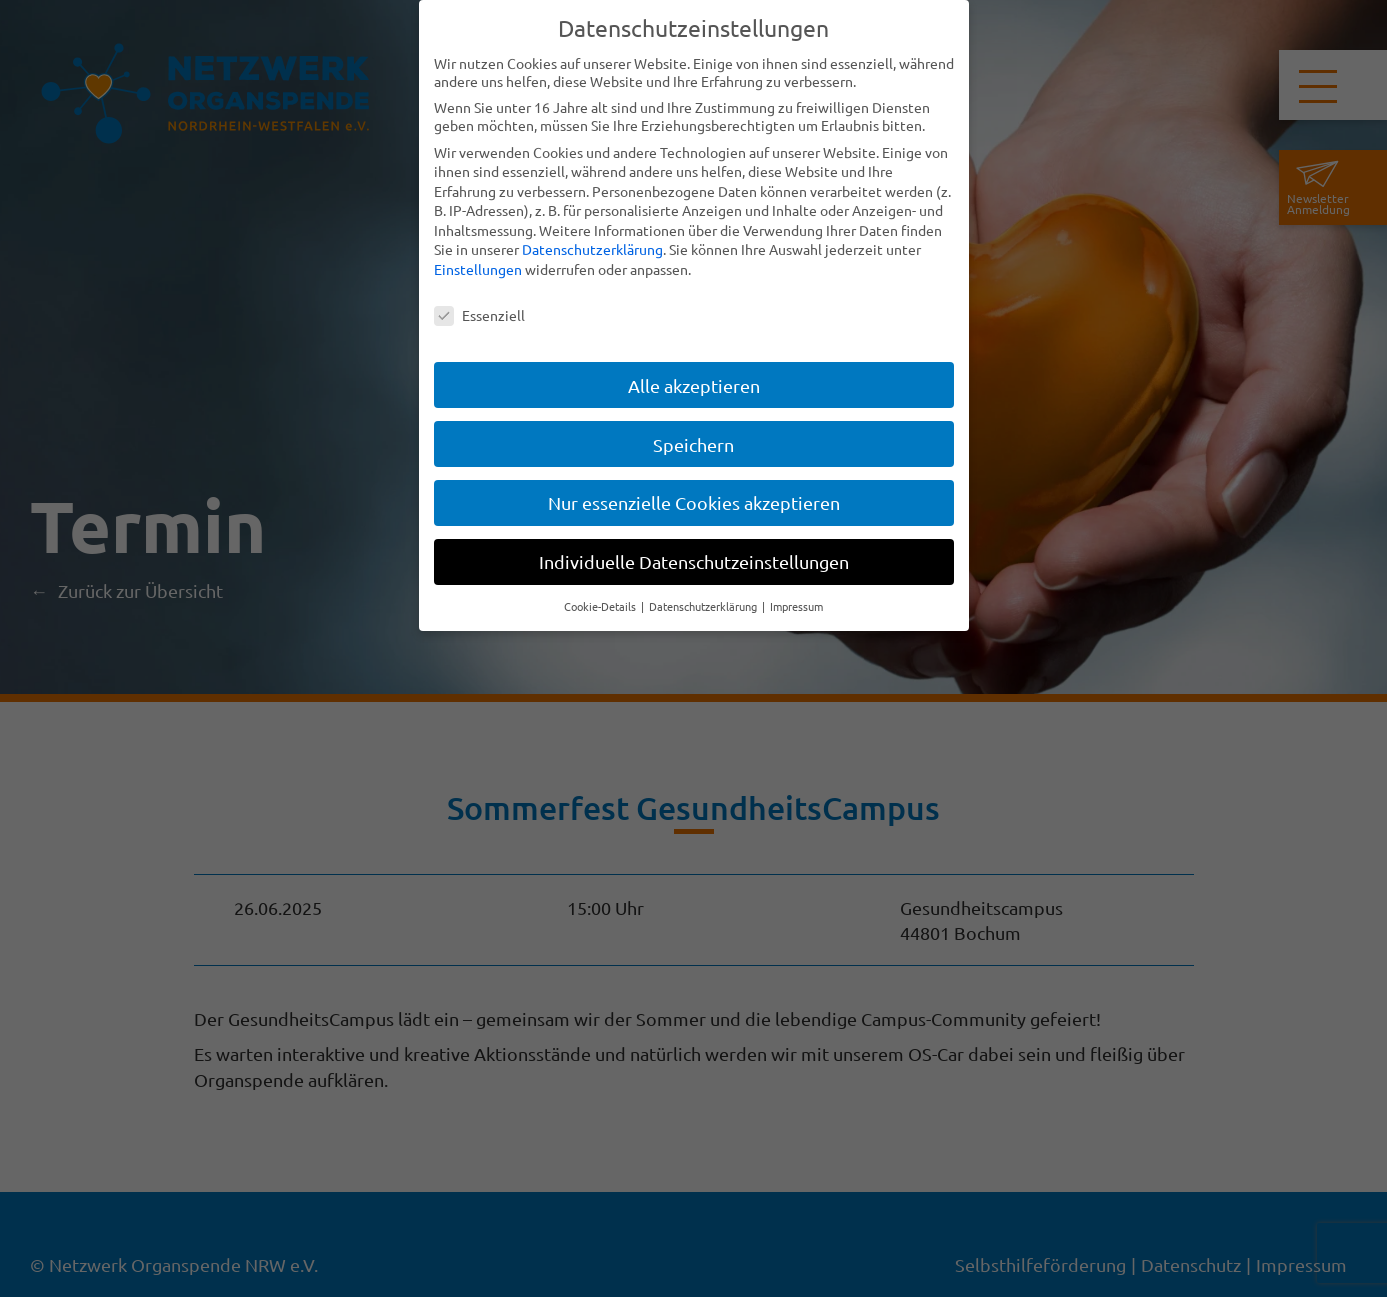  Describe the element at coordinates (796, 606) in the screenshot. I see `Impressum [button]` at that location.